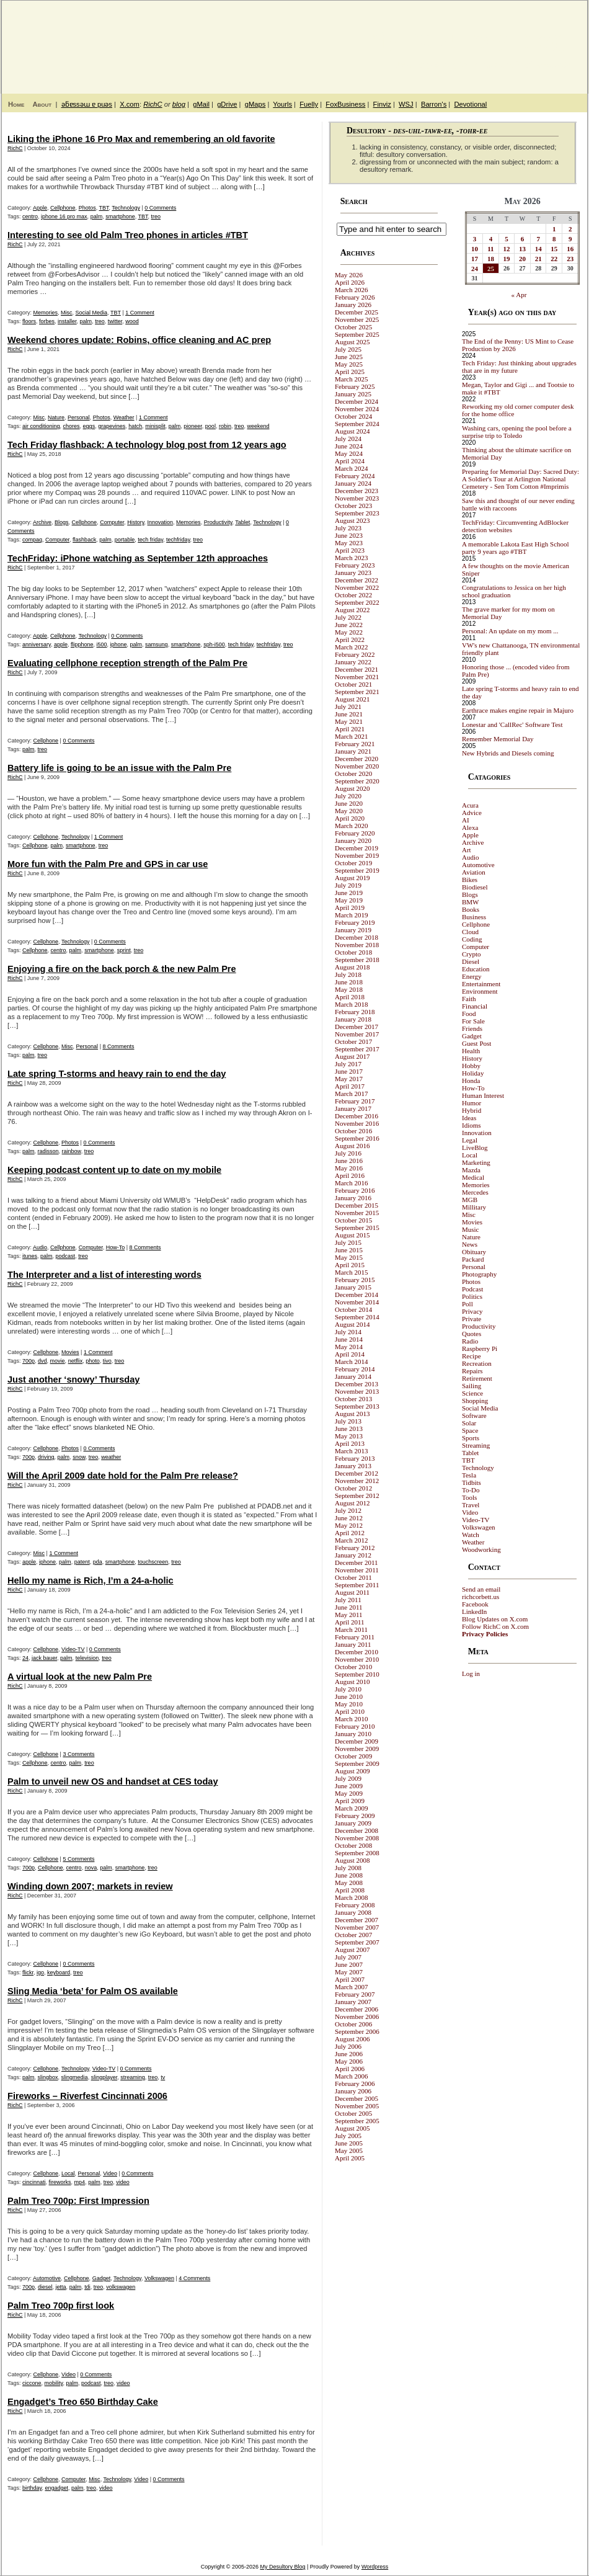 The height and width of the screenshot is (2576, 589). Describe the element at coordinates (472, 1311) in the screenshot. I see `Privacy` at that location.